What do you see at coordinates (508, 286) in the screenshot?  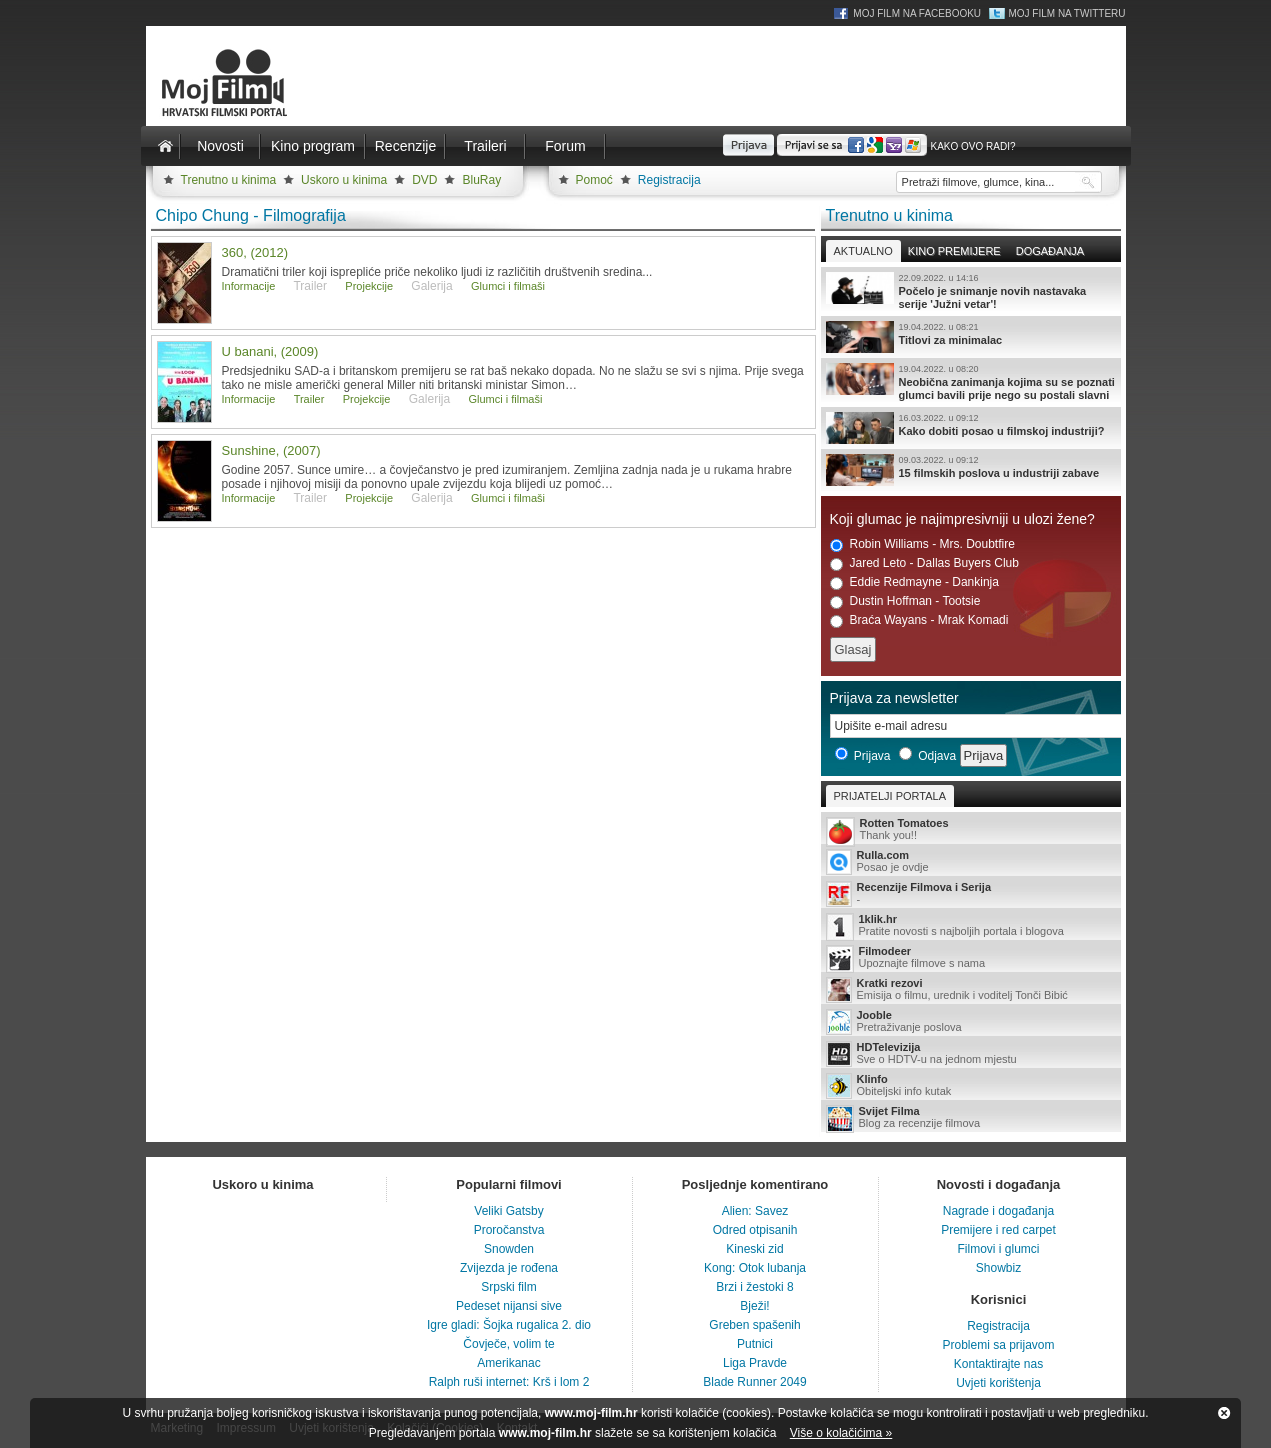 I see `Glumci i filmaši` at bounding box center [508, 286].